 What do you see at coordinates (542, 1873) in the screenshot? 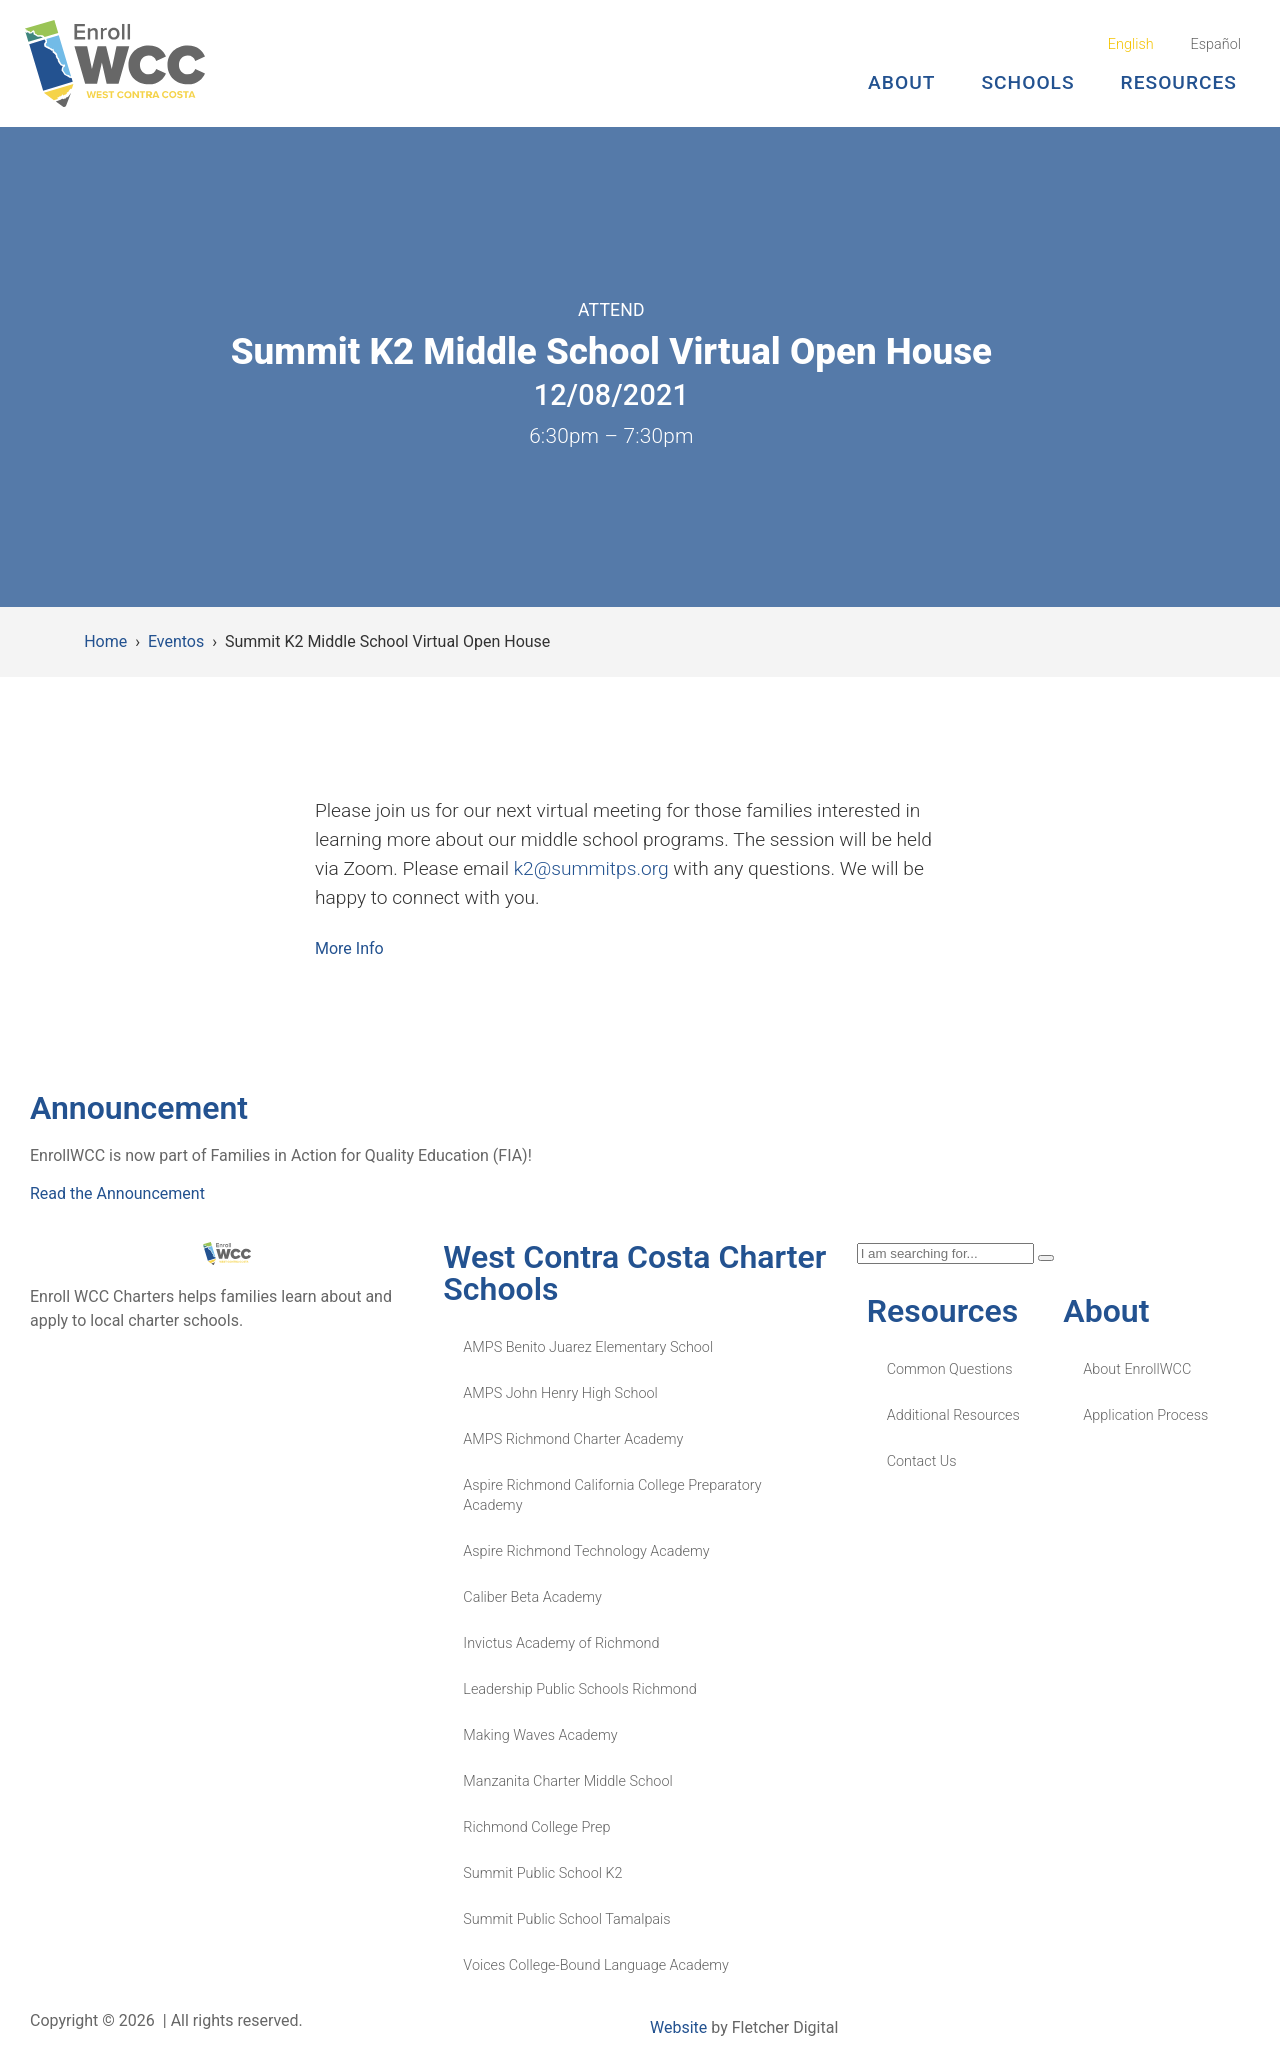
I see `Summit Public School K2` at bounding box center [542, 1873].